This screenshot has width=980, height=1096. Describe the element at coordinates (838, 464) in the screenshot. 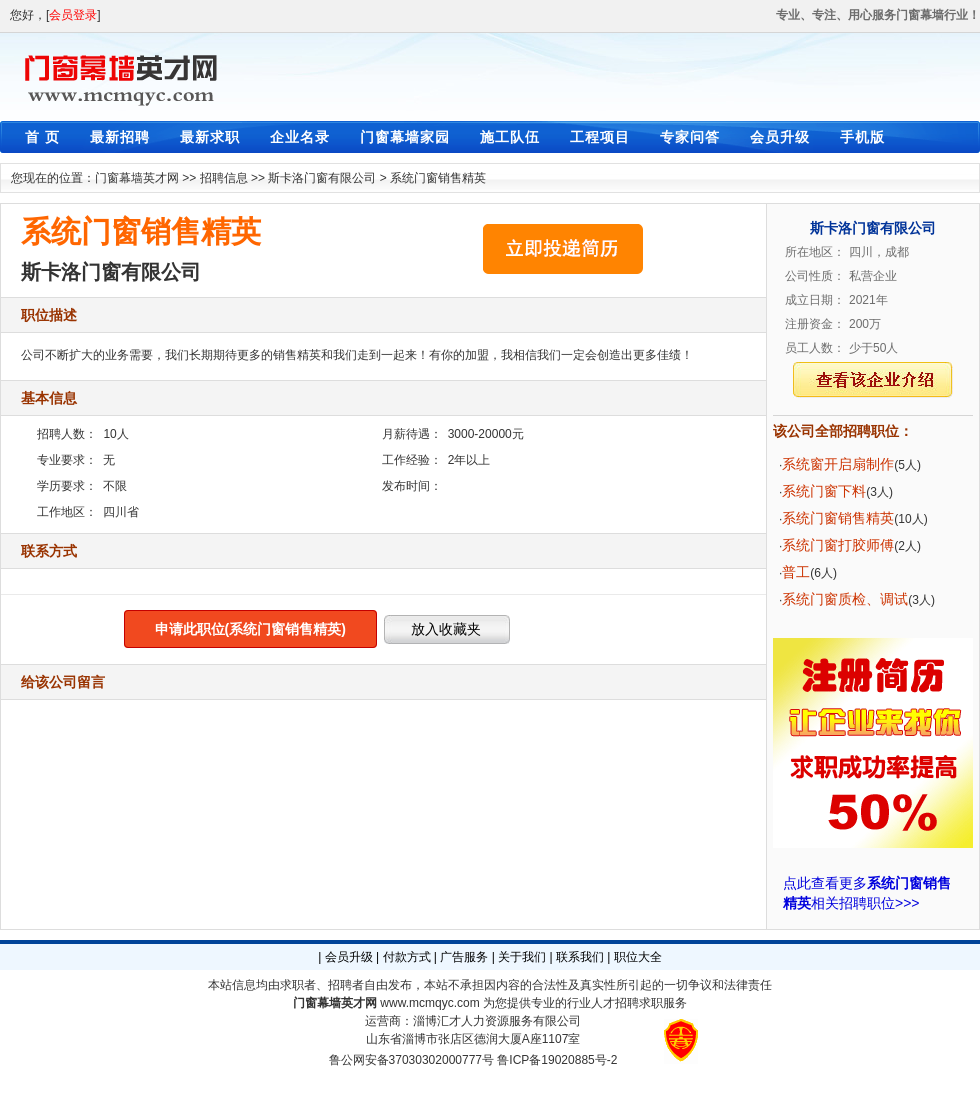

I see `系统窗开启扇制作` at that location.